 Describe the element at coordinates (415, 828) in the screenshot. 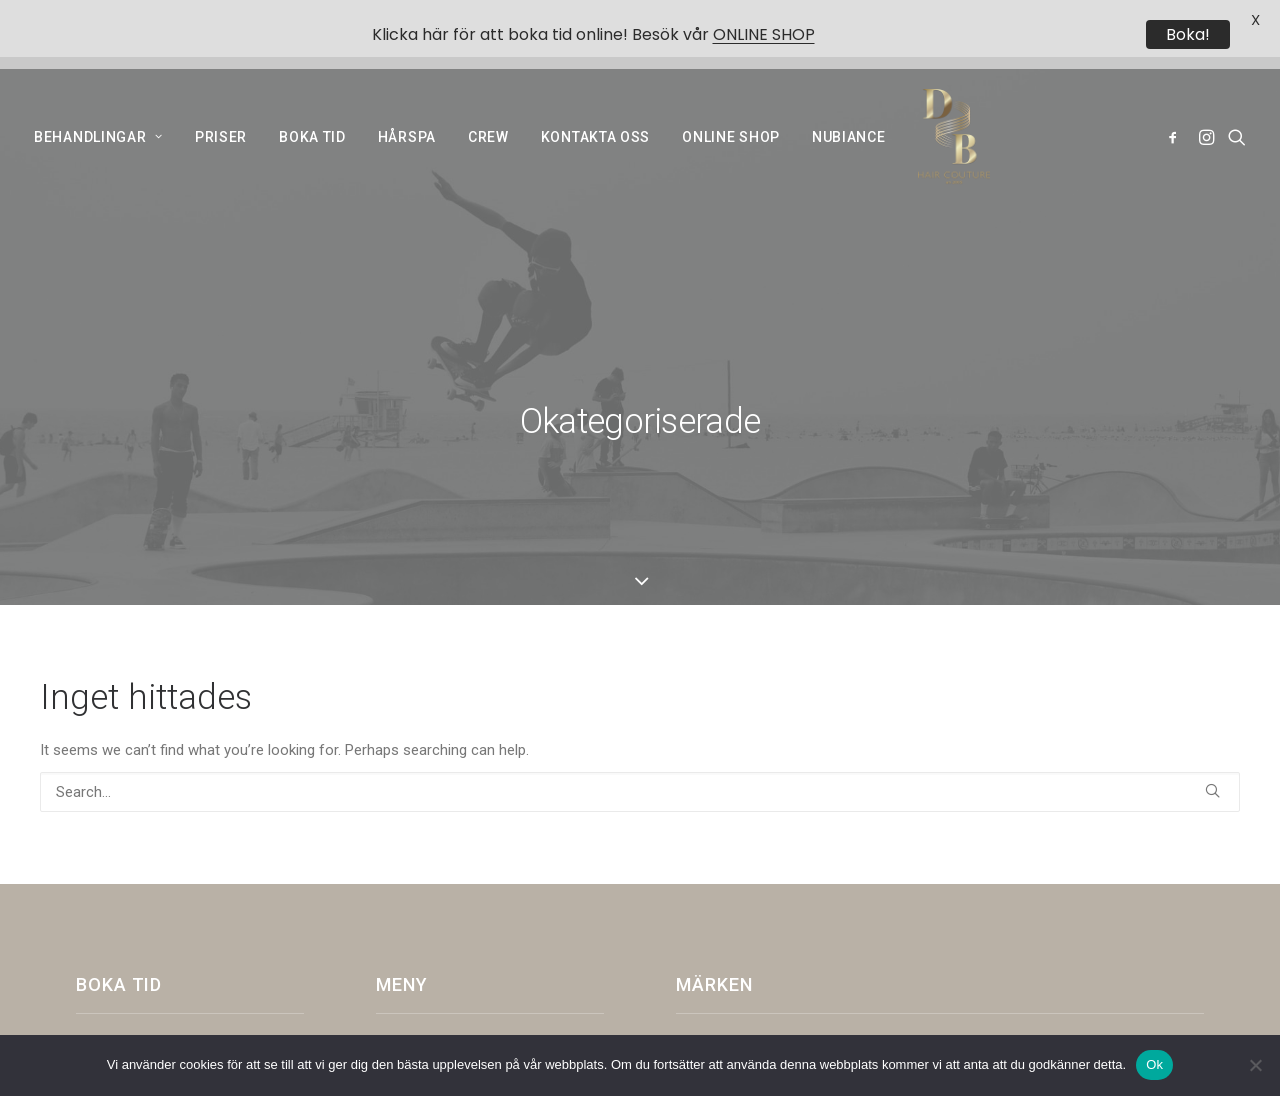

I see `Historia` at that location.